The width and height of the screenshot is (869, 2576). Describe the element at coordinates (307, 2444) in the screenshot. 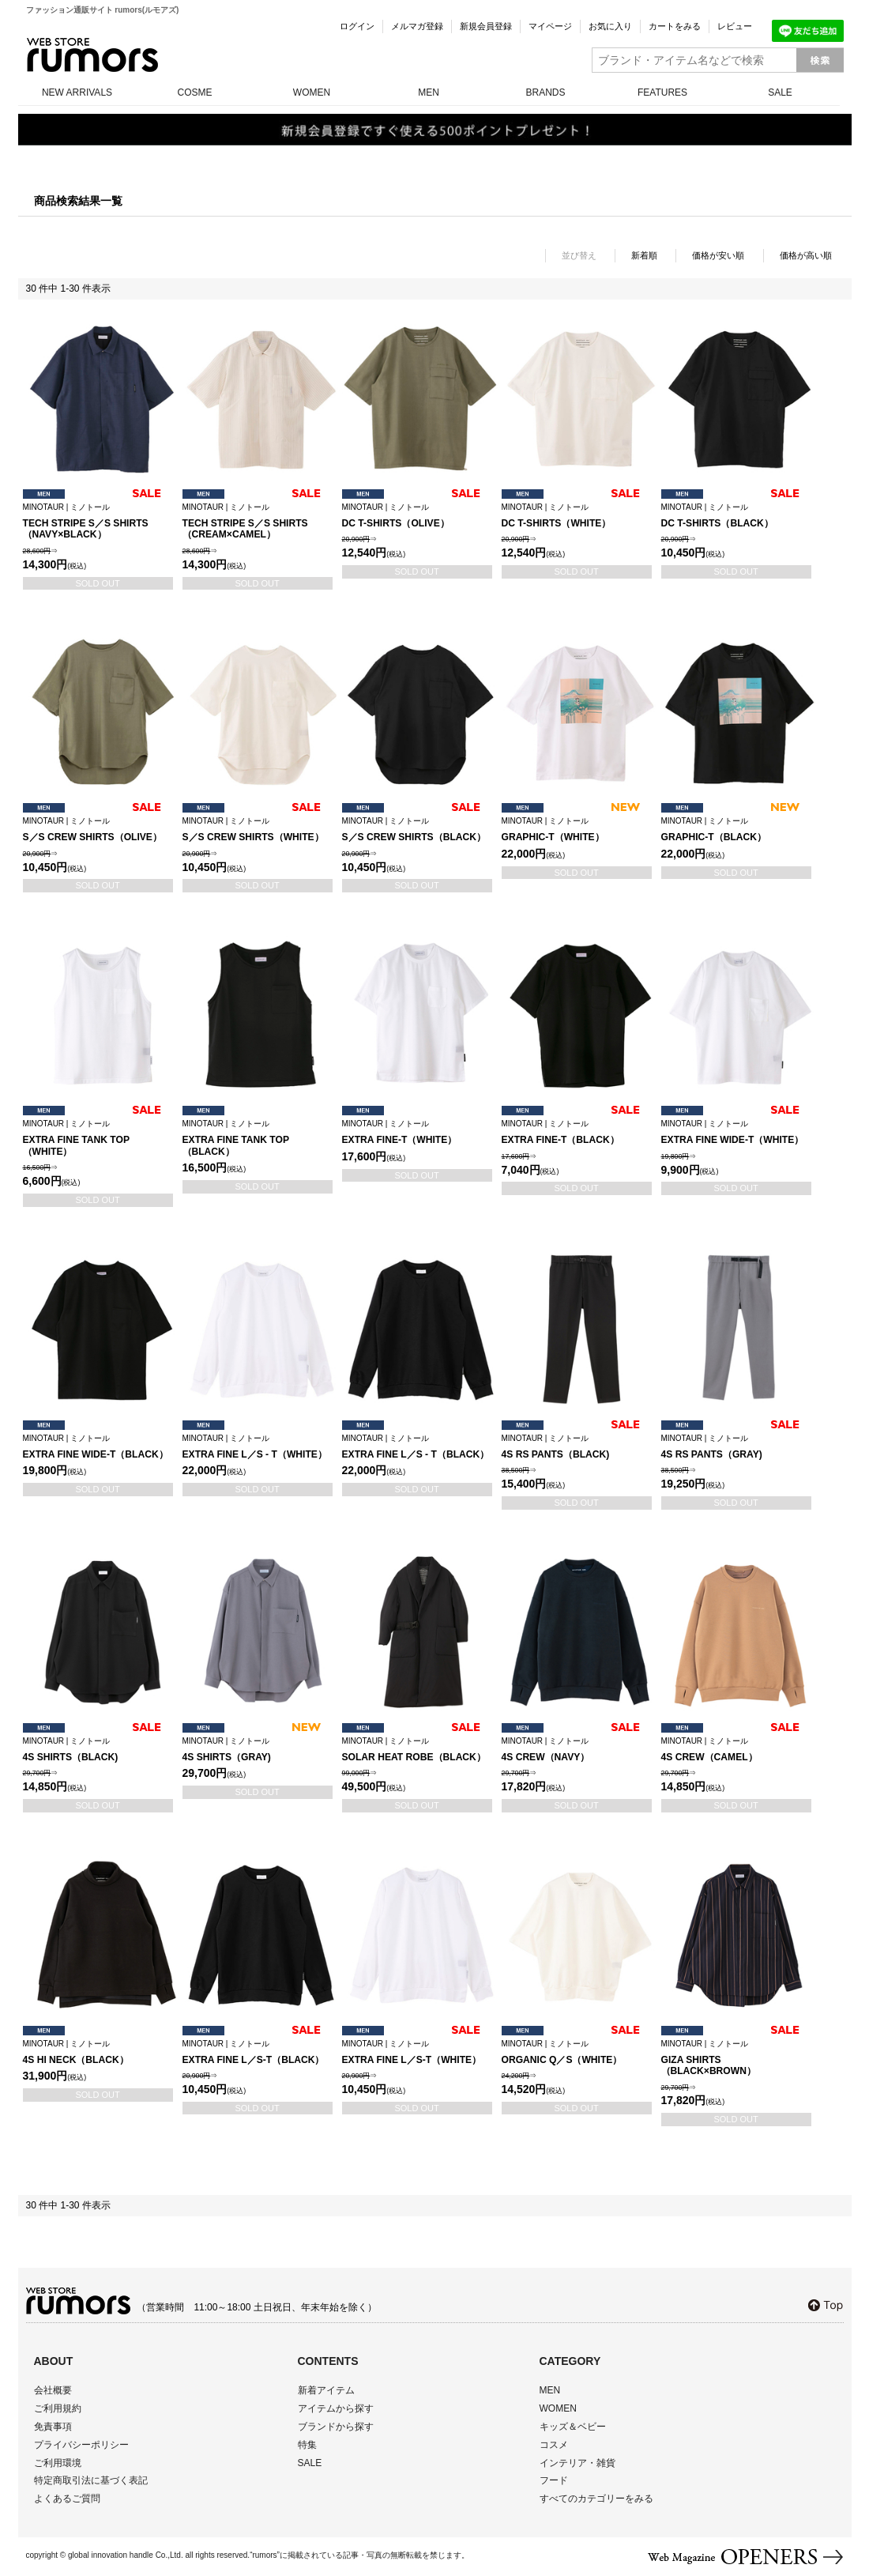

I see `特集` at that location.